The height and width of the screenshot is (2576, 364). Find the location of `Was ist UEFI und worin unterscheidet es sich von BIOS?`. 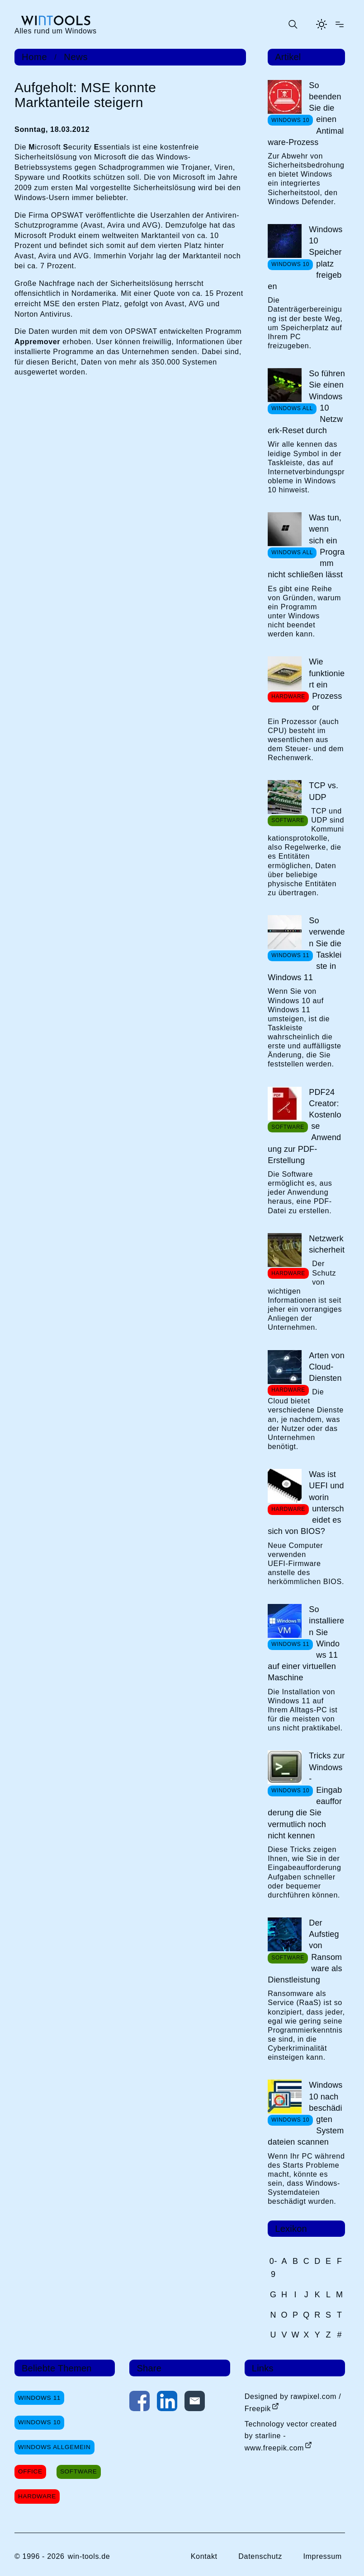

Was ist UEFI und worin unterscheidet es sich von BIOS? is located at coordinates (306, 1503).